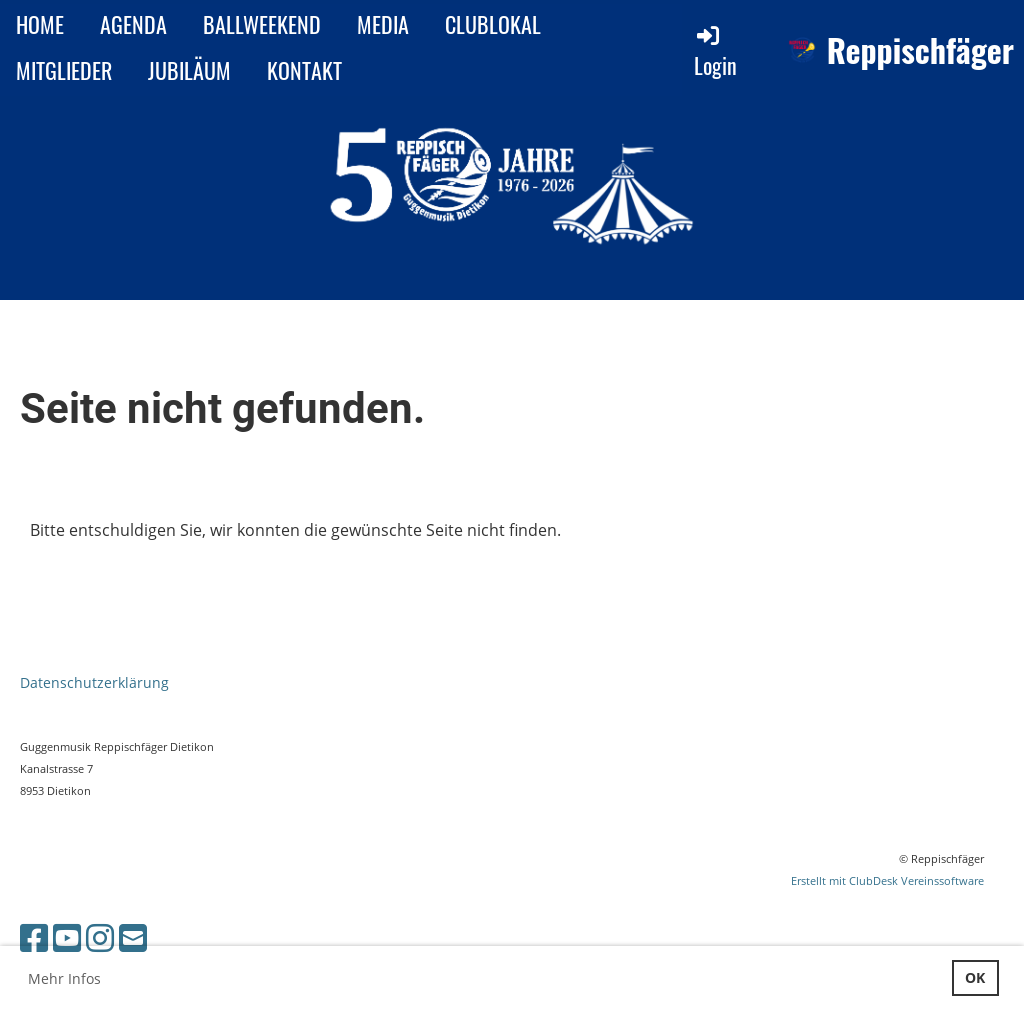 Image resolution: width=1024 pixels, height=1010 pixels. I want to click on MEDIA, so click(383, 24).